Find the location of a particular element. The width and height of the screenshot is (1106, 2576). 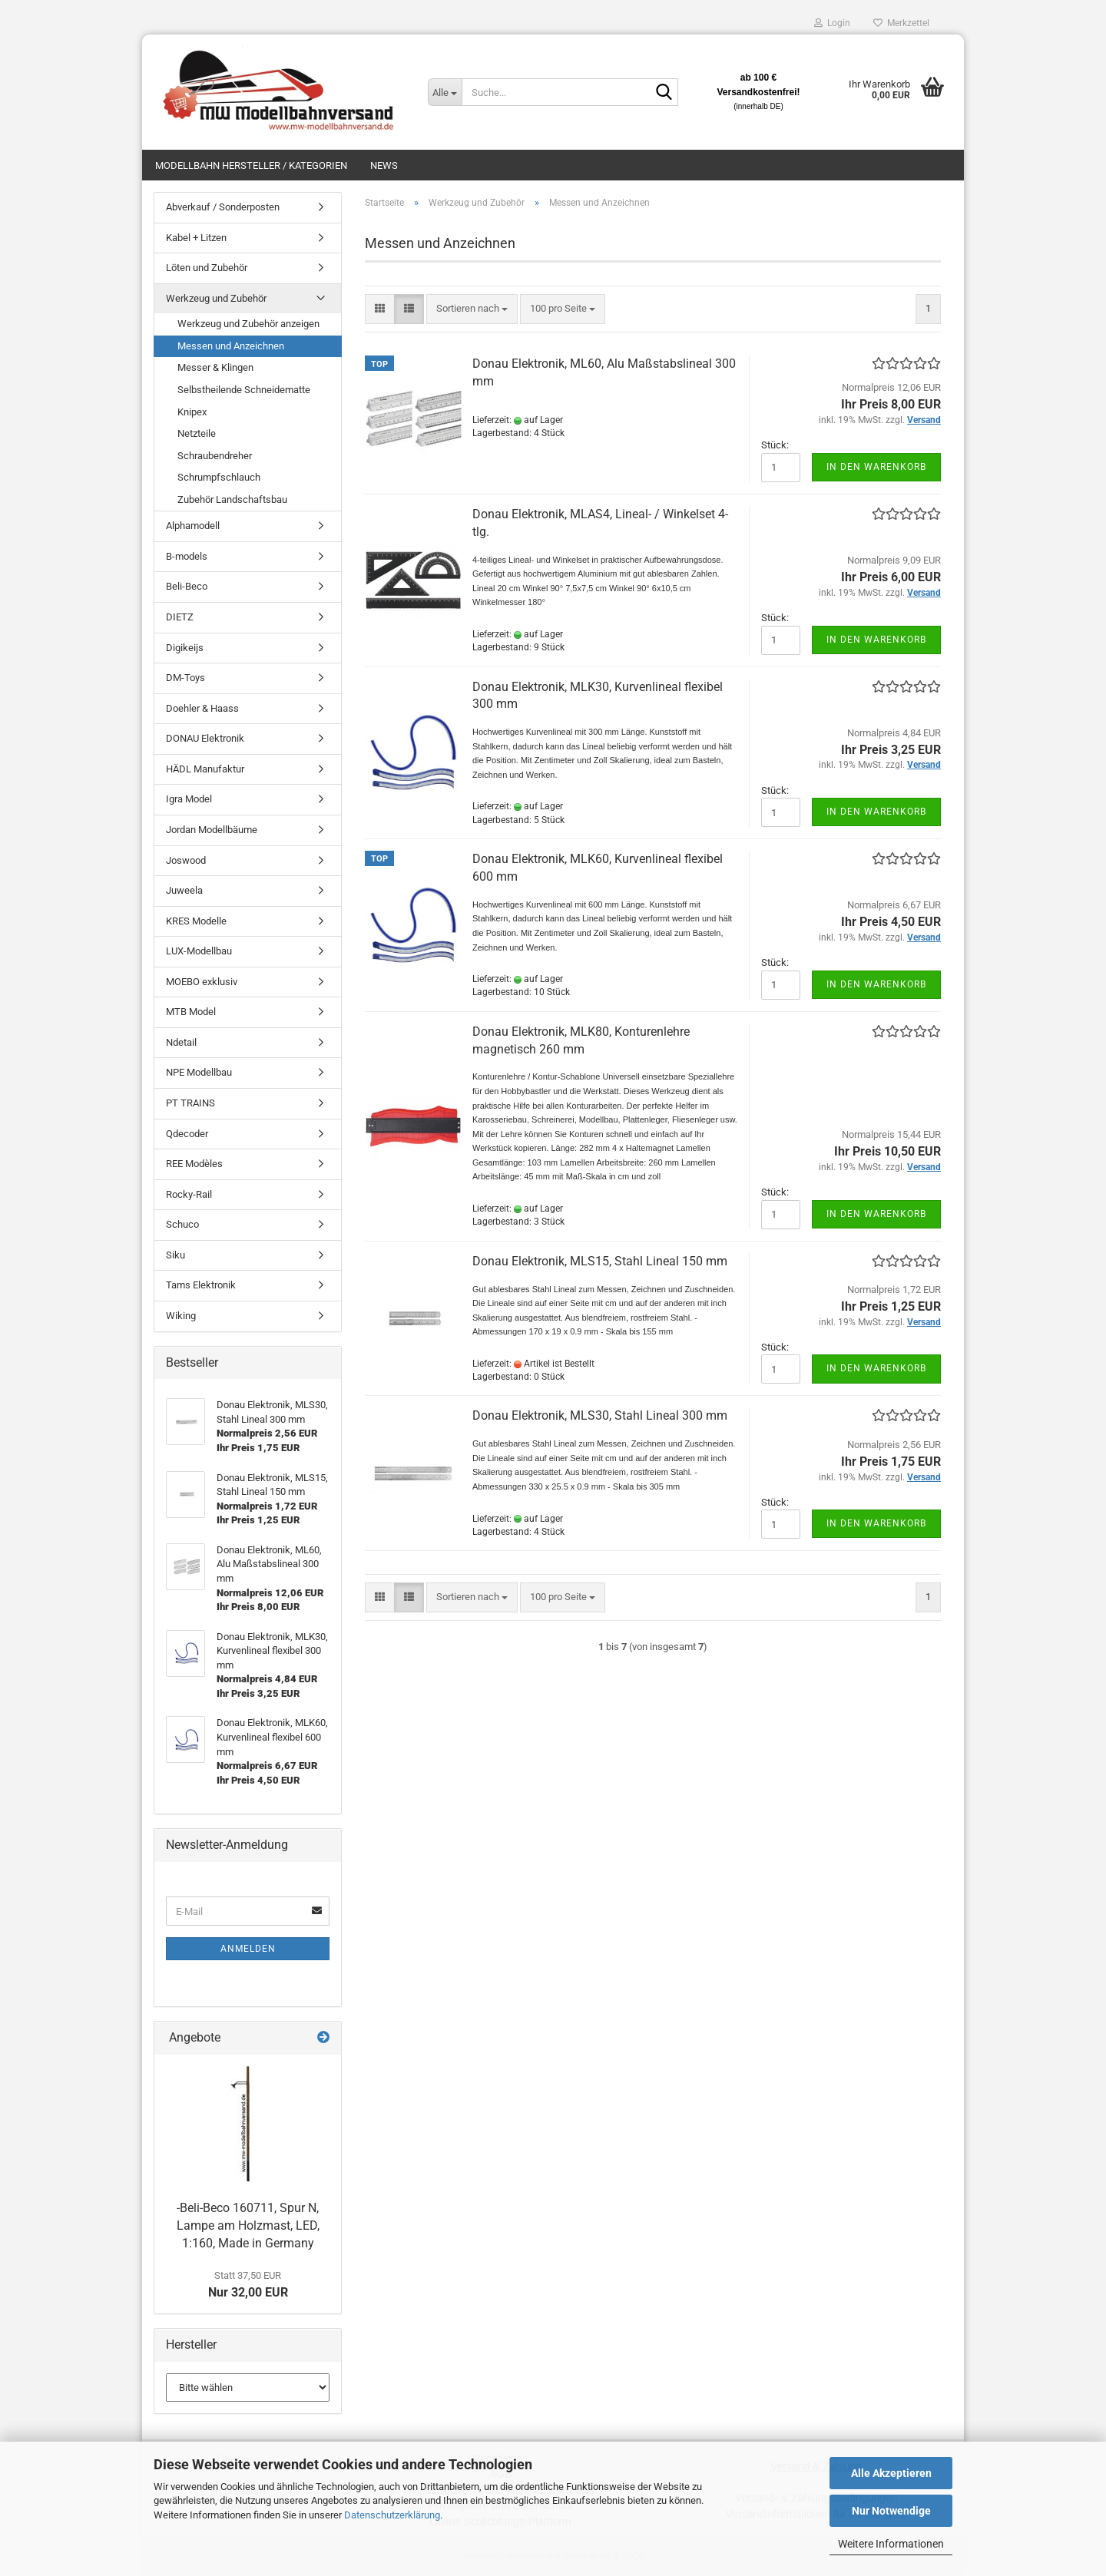

Nur Notwendige is located at coordinates (891, 2511).